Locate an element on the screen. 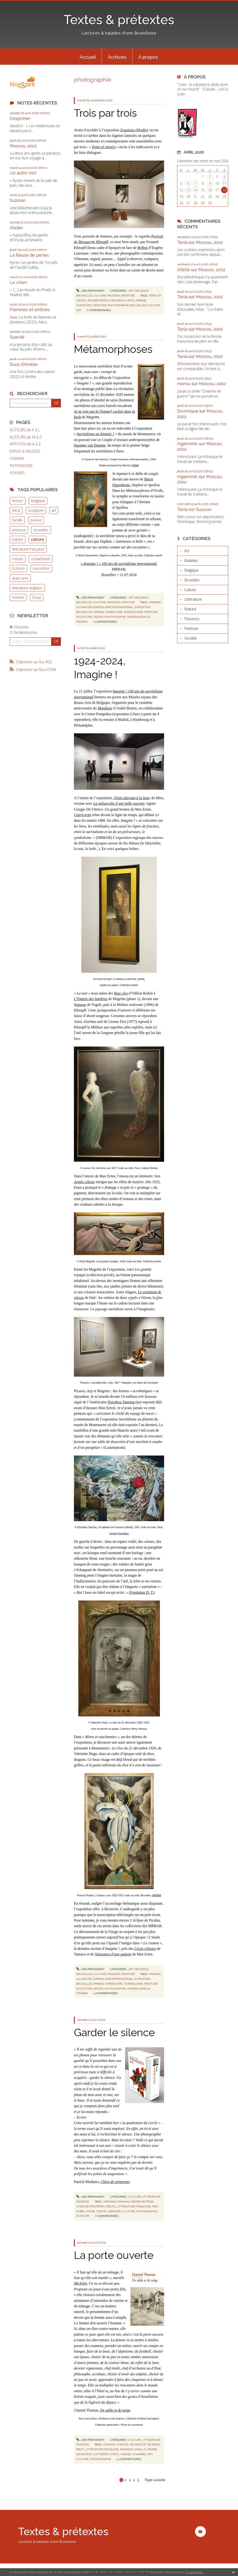 This screenshot has height=2576, width=238. Centre Pompidou is located at coordinates (119, 1533).